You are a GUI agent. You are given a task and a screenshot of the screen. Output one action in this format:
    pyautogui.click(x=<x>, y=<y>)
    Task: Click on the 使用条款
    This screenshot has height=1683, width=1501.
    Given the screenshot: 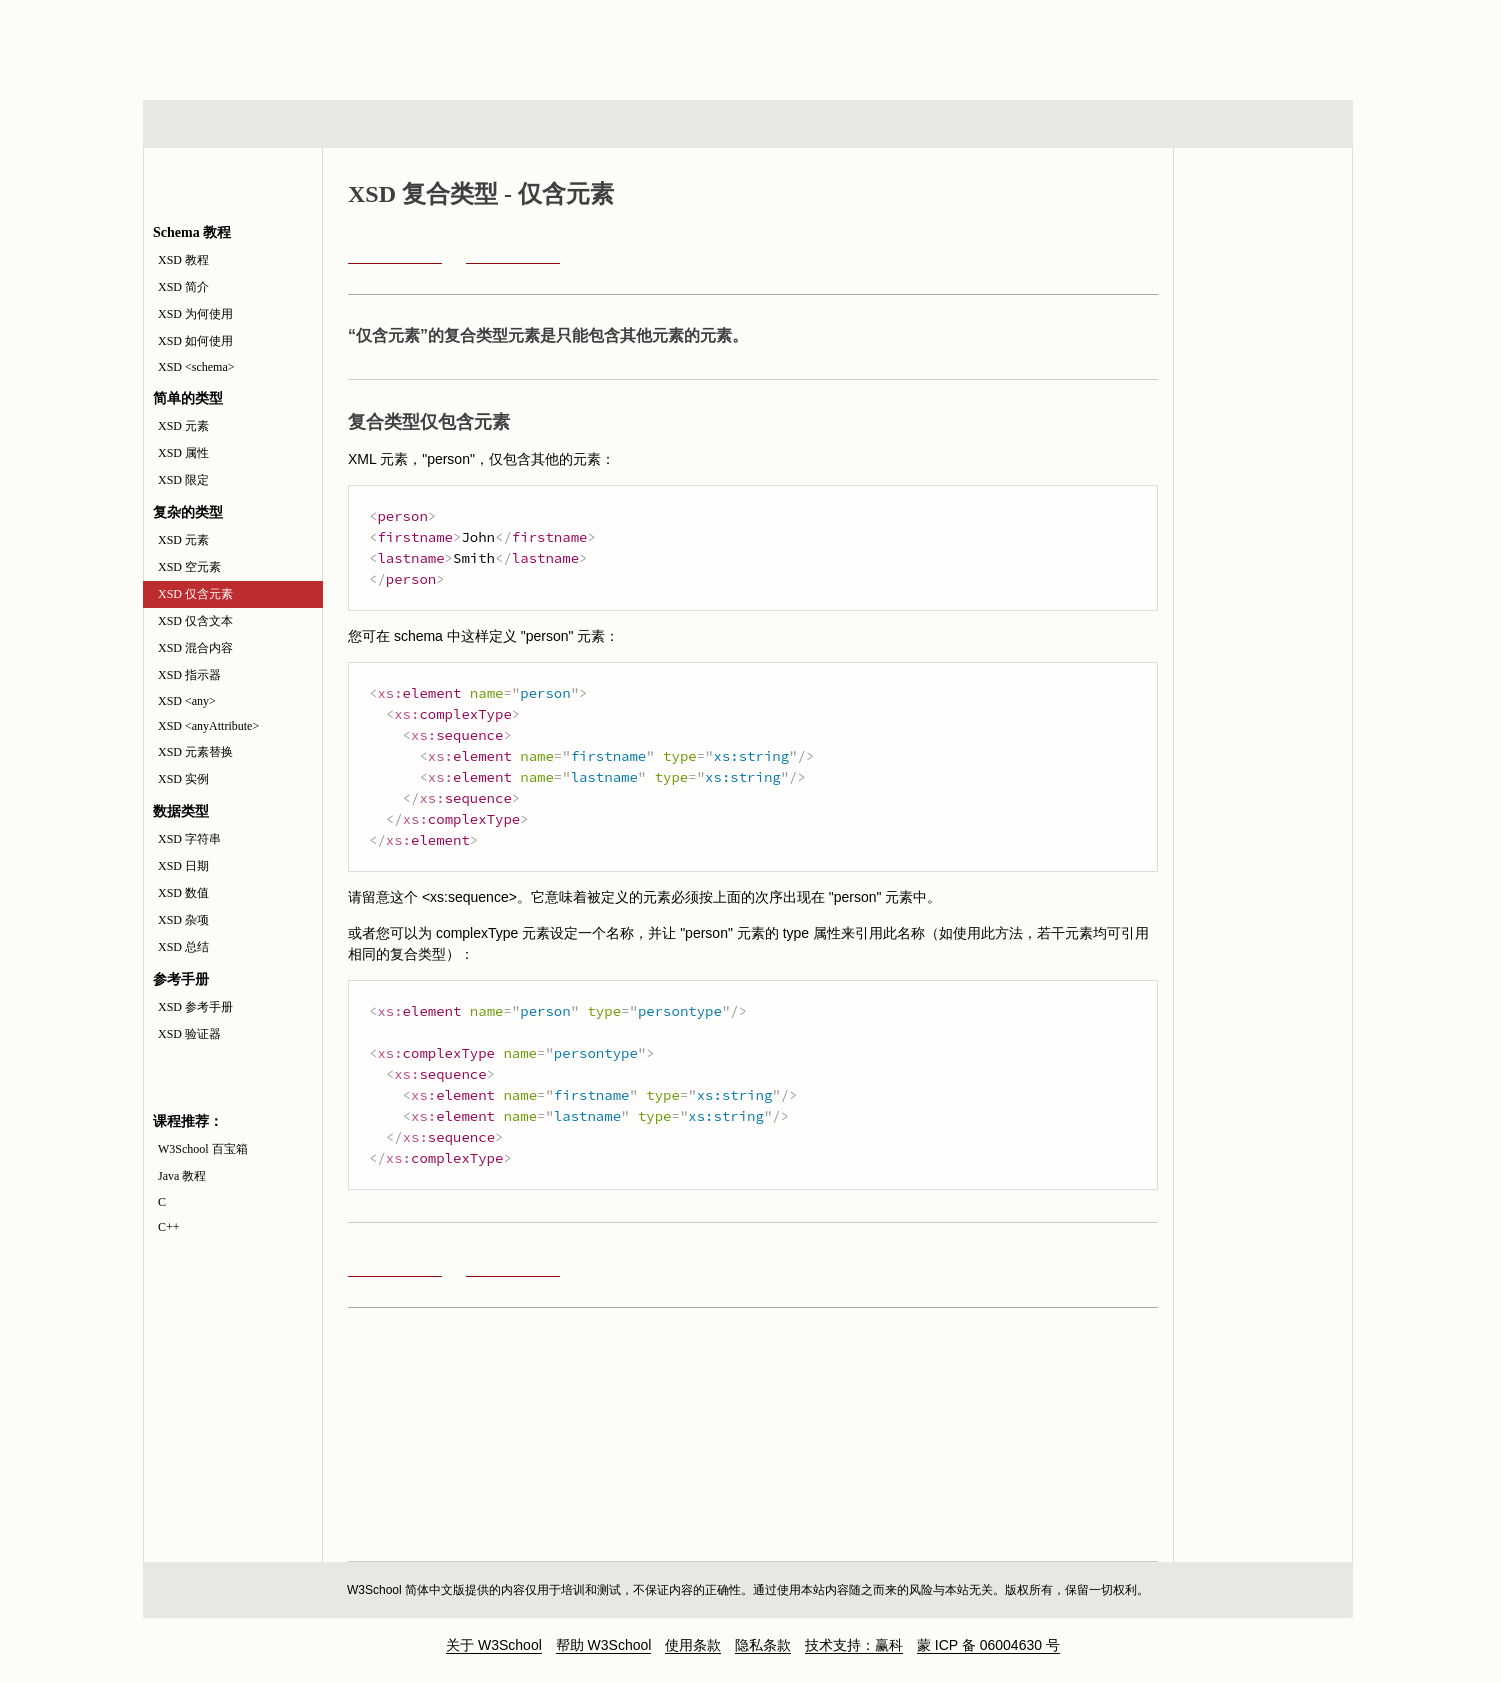 What is the action you would take?
    pyautogui.click(x=693, y=1645)
    